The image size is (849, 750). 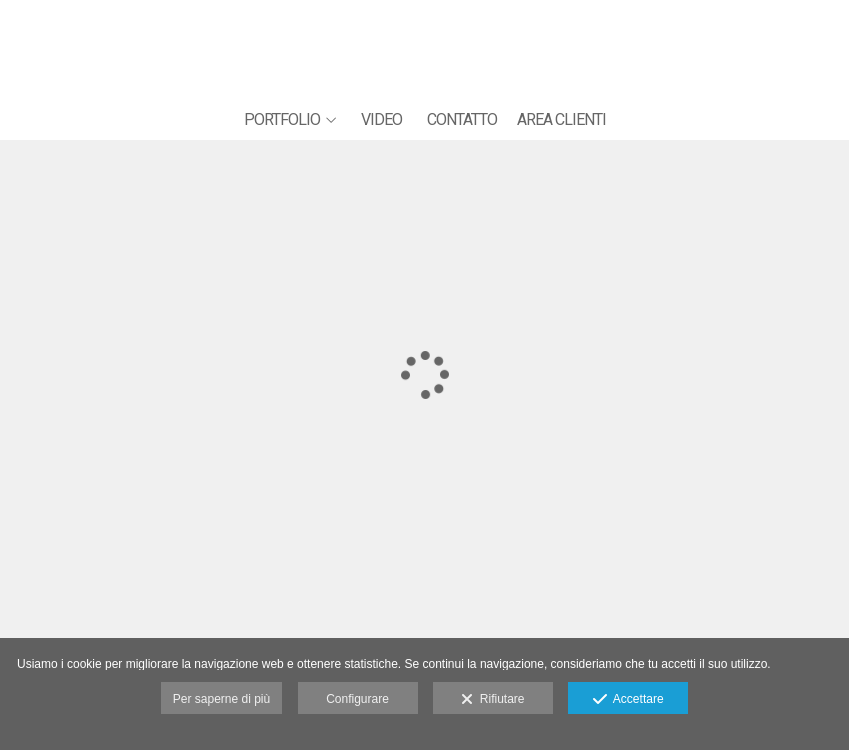 I want to click on VIDEO, so click(x=381, y=120).